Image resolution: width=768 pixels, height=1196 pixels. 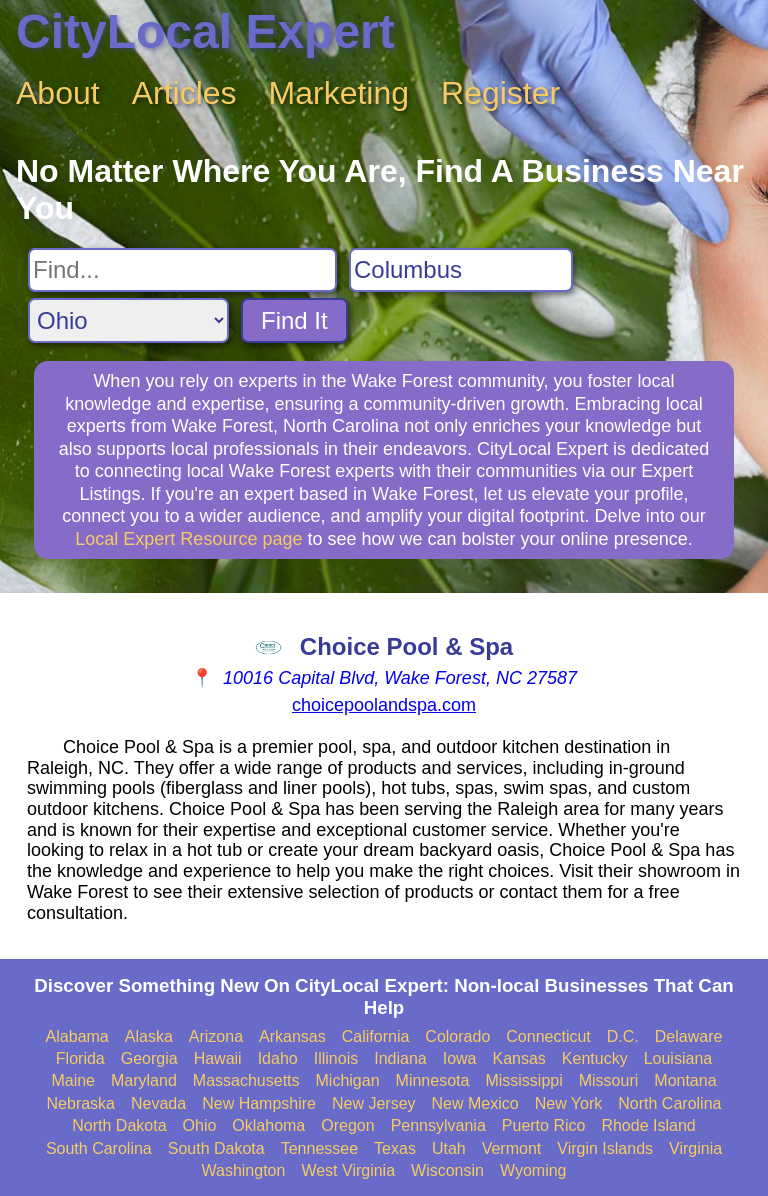 What do you see at coordinates (518, 1058) in the screenshot?
I see `Kansas` at bounding box center [518, 1058].